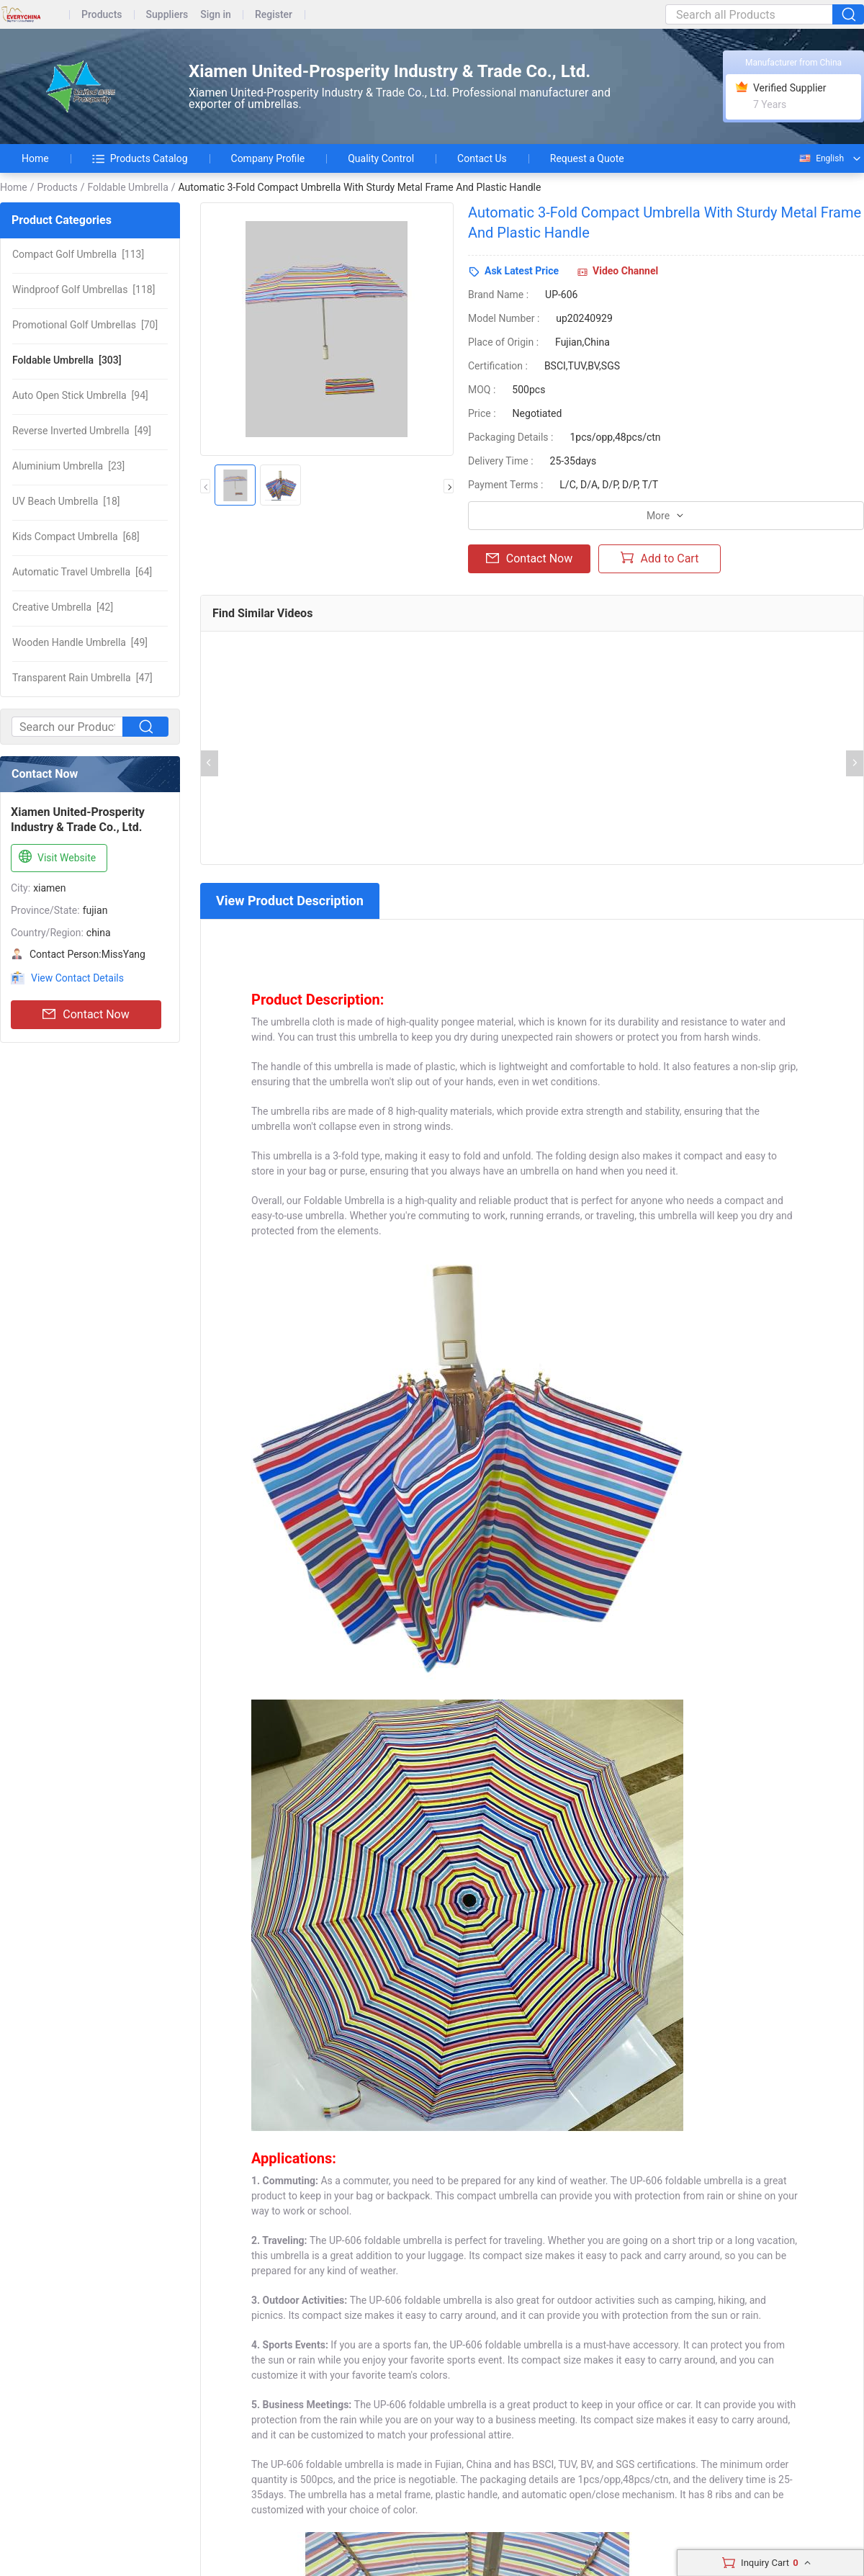 Image resolution: width=864 pixels, height=2576 pixels. Describe the element at coordinates (81, 430) in the screenshot. I see `[49]` at that location.